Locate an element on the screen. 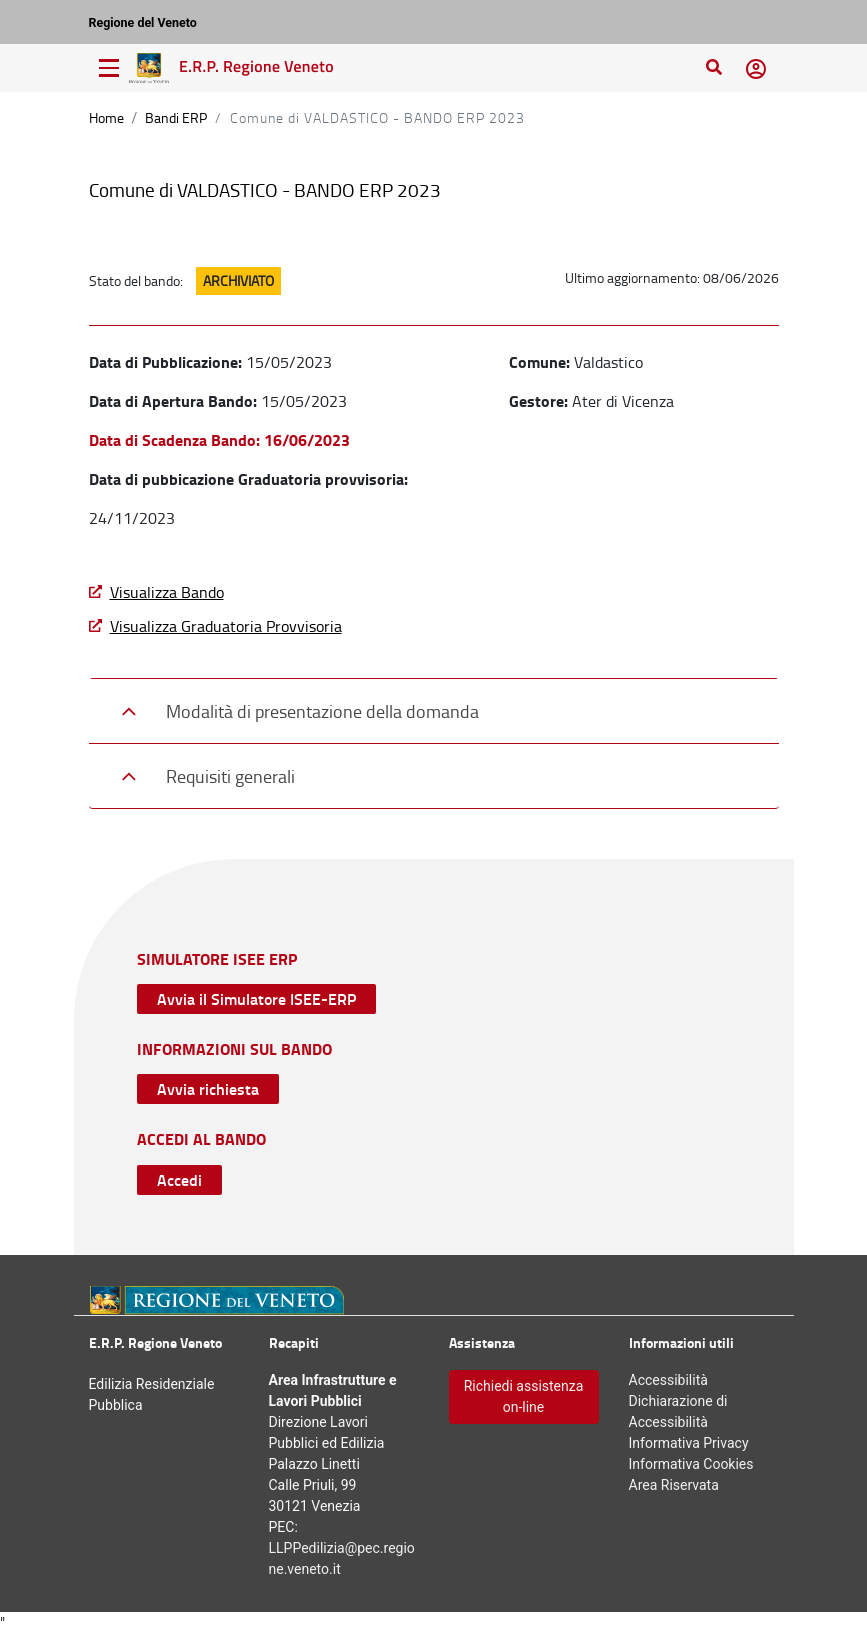 Image resolution: width=867 pixels, height=1636 pixels. Avvia il Simulatore ISEE-ERP [Avvia simulazione - Collegamento a sito esterno, apertura nuova scheda] is located at coordinates (256, 998).